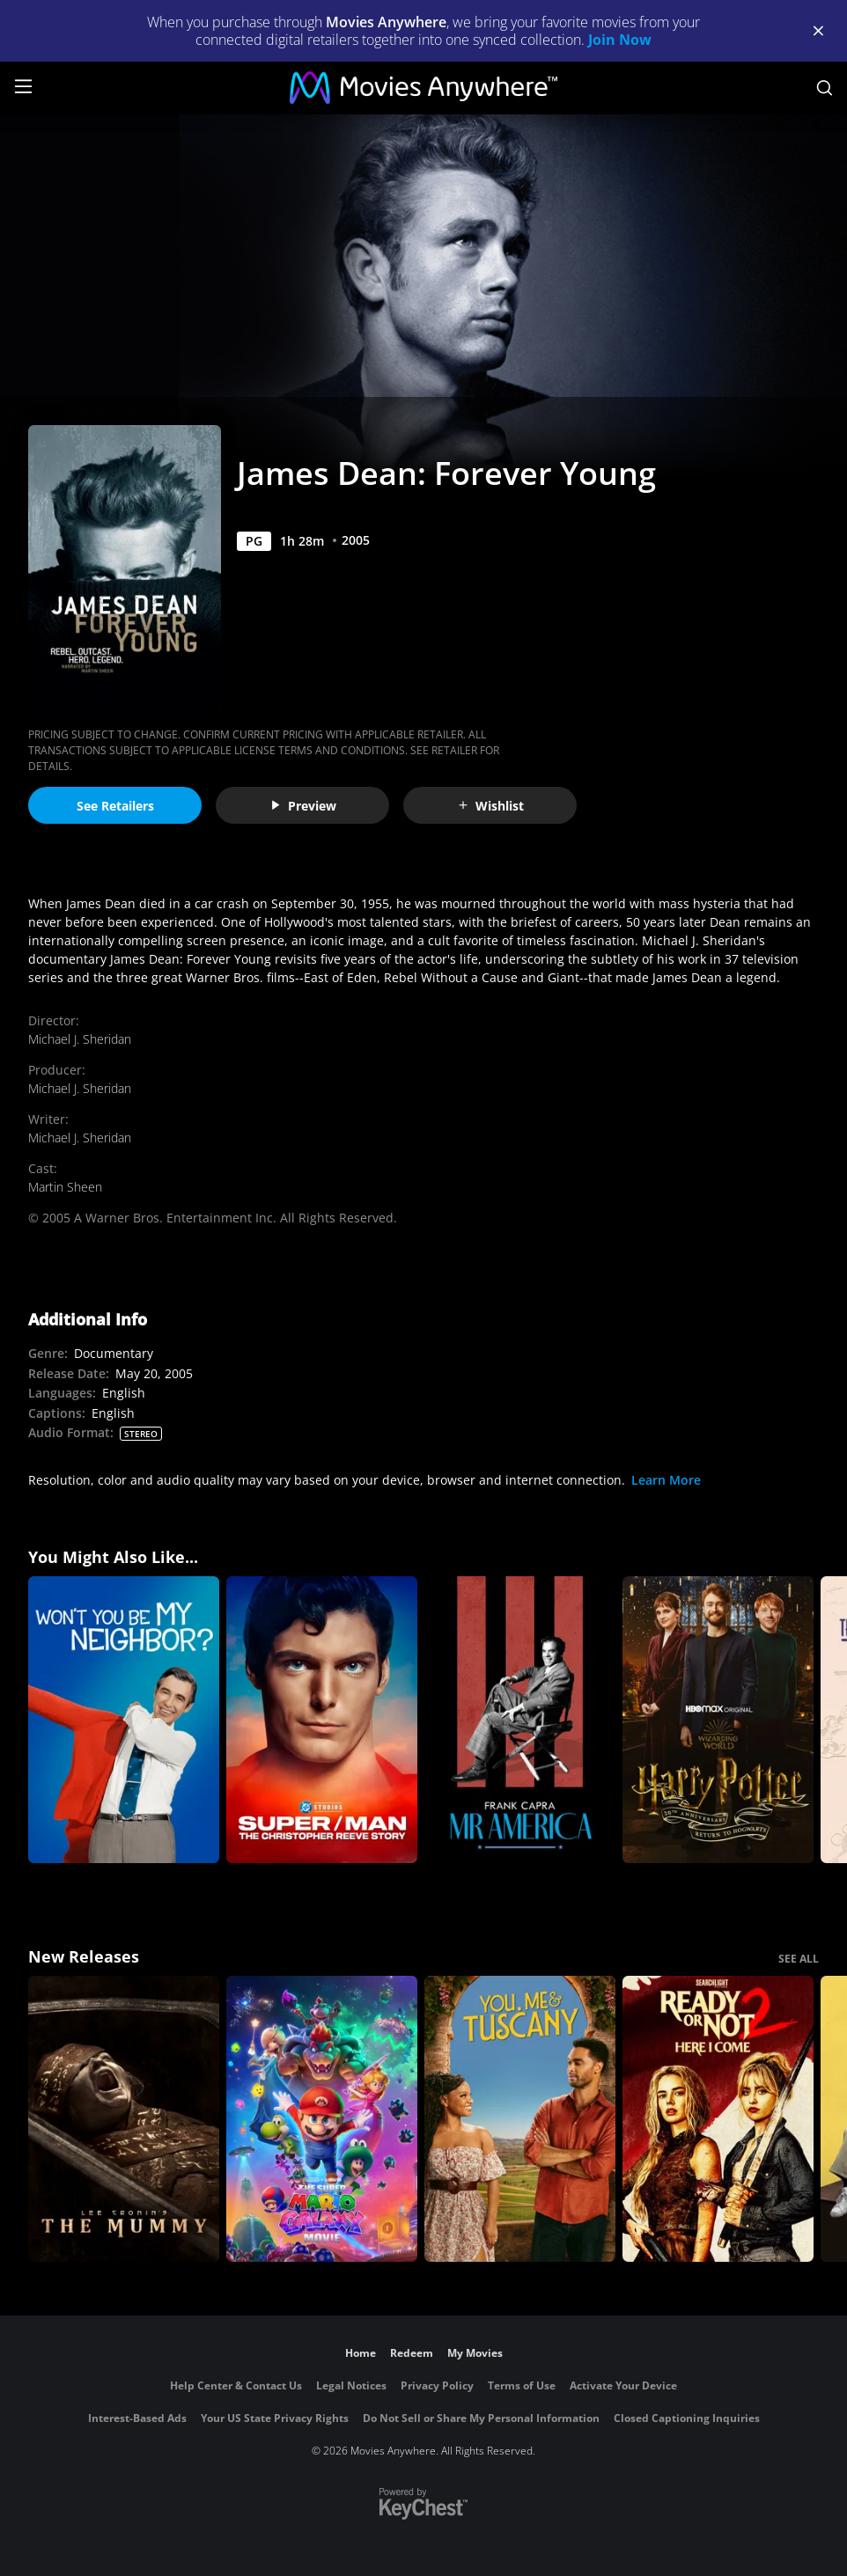 The image size is (847, 2576). What do you see at coordinates (519, 1719) in the screenshot?
I see `[Frank Capra: Mr America]` at bounding box center [519, 1719].